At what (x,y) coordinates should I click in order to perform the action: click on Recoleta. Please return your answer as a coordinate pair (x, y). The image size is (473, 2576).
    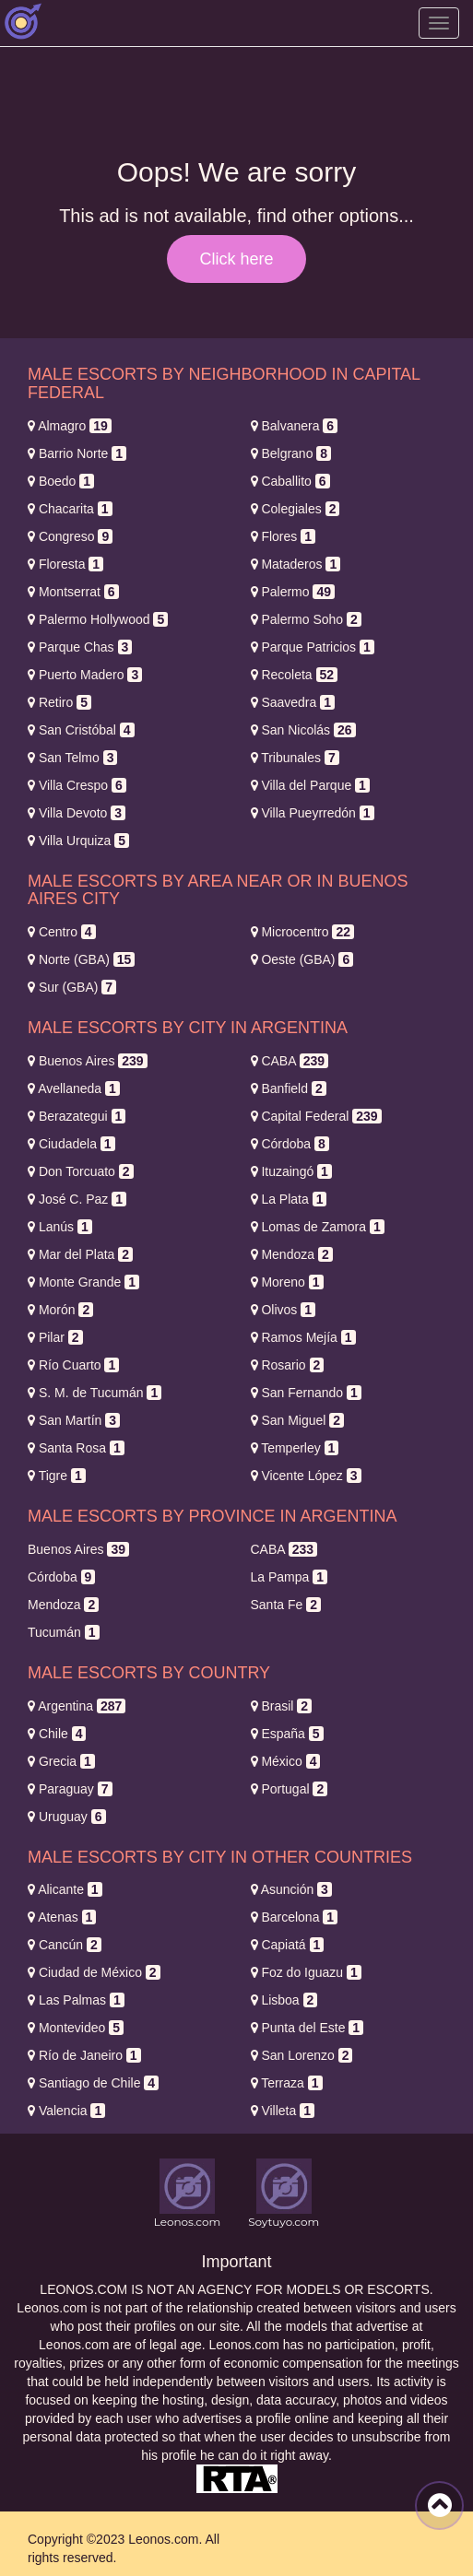
    Looking at the image, I should click on (294, 674).